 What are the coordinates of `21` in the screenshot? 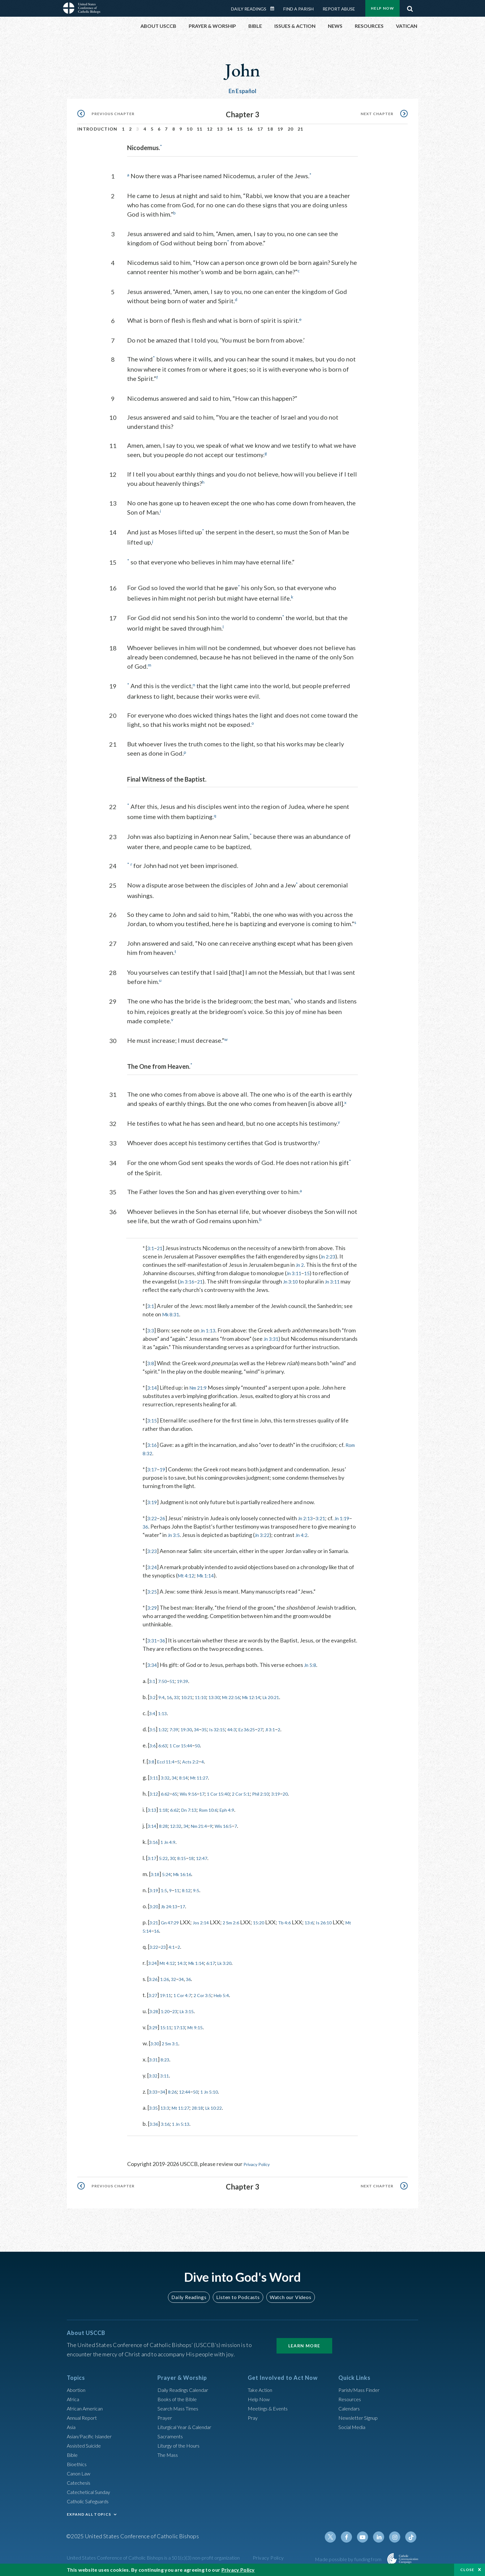 It's located at (300, 129).